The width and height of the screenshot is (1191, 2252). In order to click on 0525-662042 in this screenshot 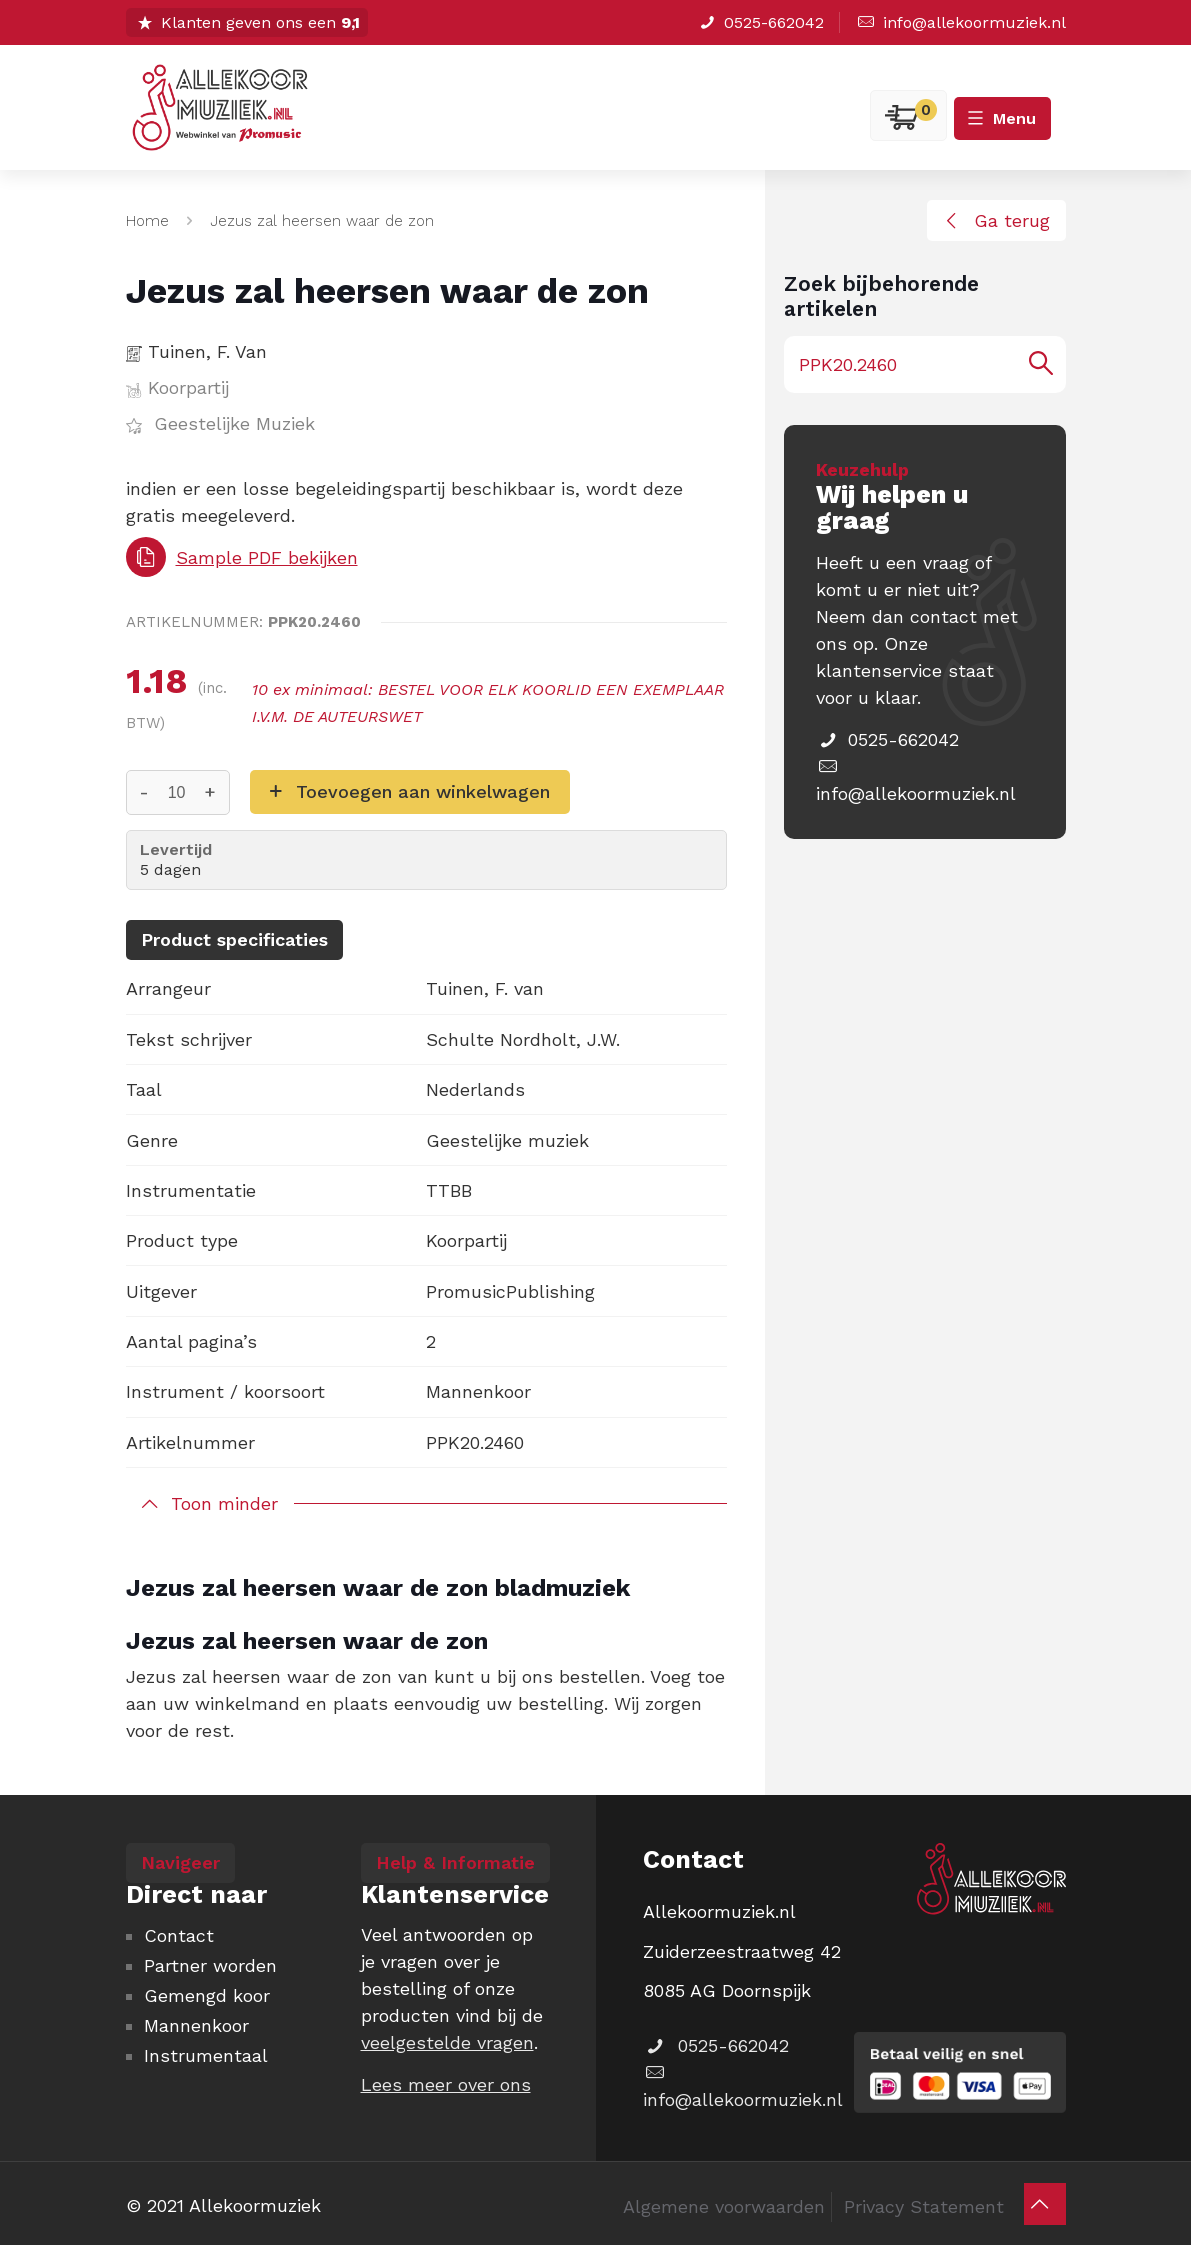, I will do `click(760, 22)`.